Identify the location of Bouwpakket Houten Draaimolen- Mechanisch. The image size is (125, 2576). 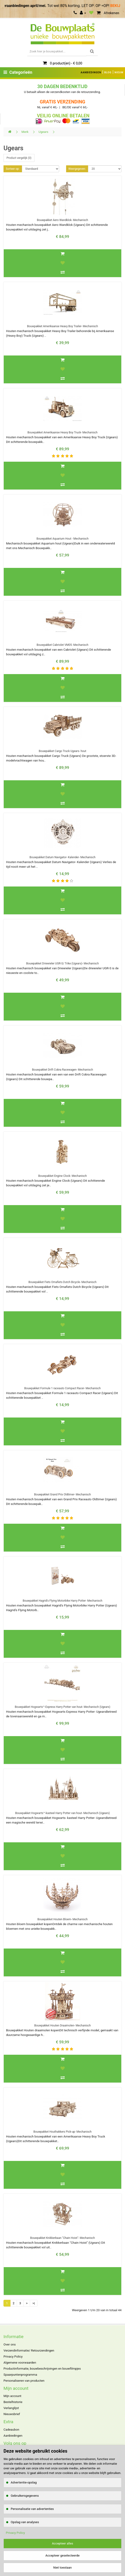
(62, 2025).